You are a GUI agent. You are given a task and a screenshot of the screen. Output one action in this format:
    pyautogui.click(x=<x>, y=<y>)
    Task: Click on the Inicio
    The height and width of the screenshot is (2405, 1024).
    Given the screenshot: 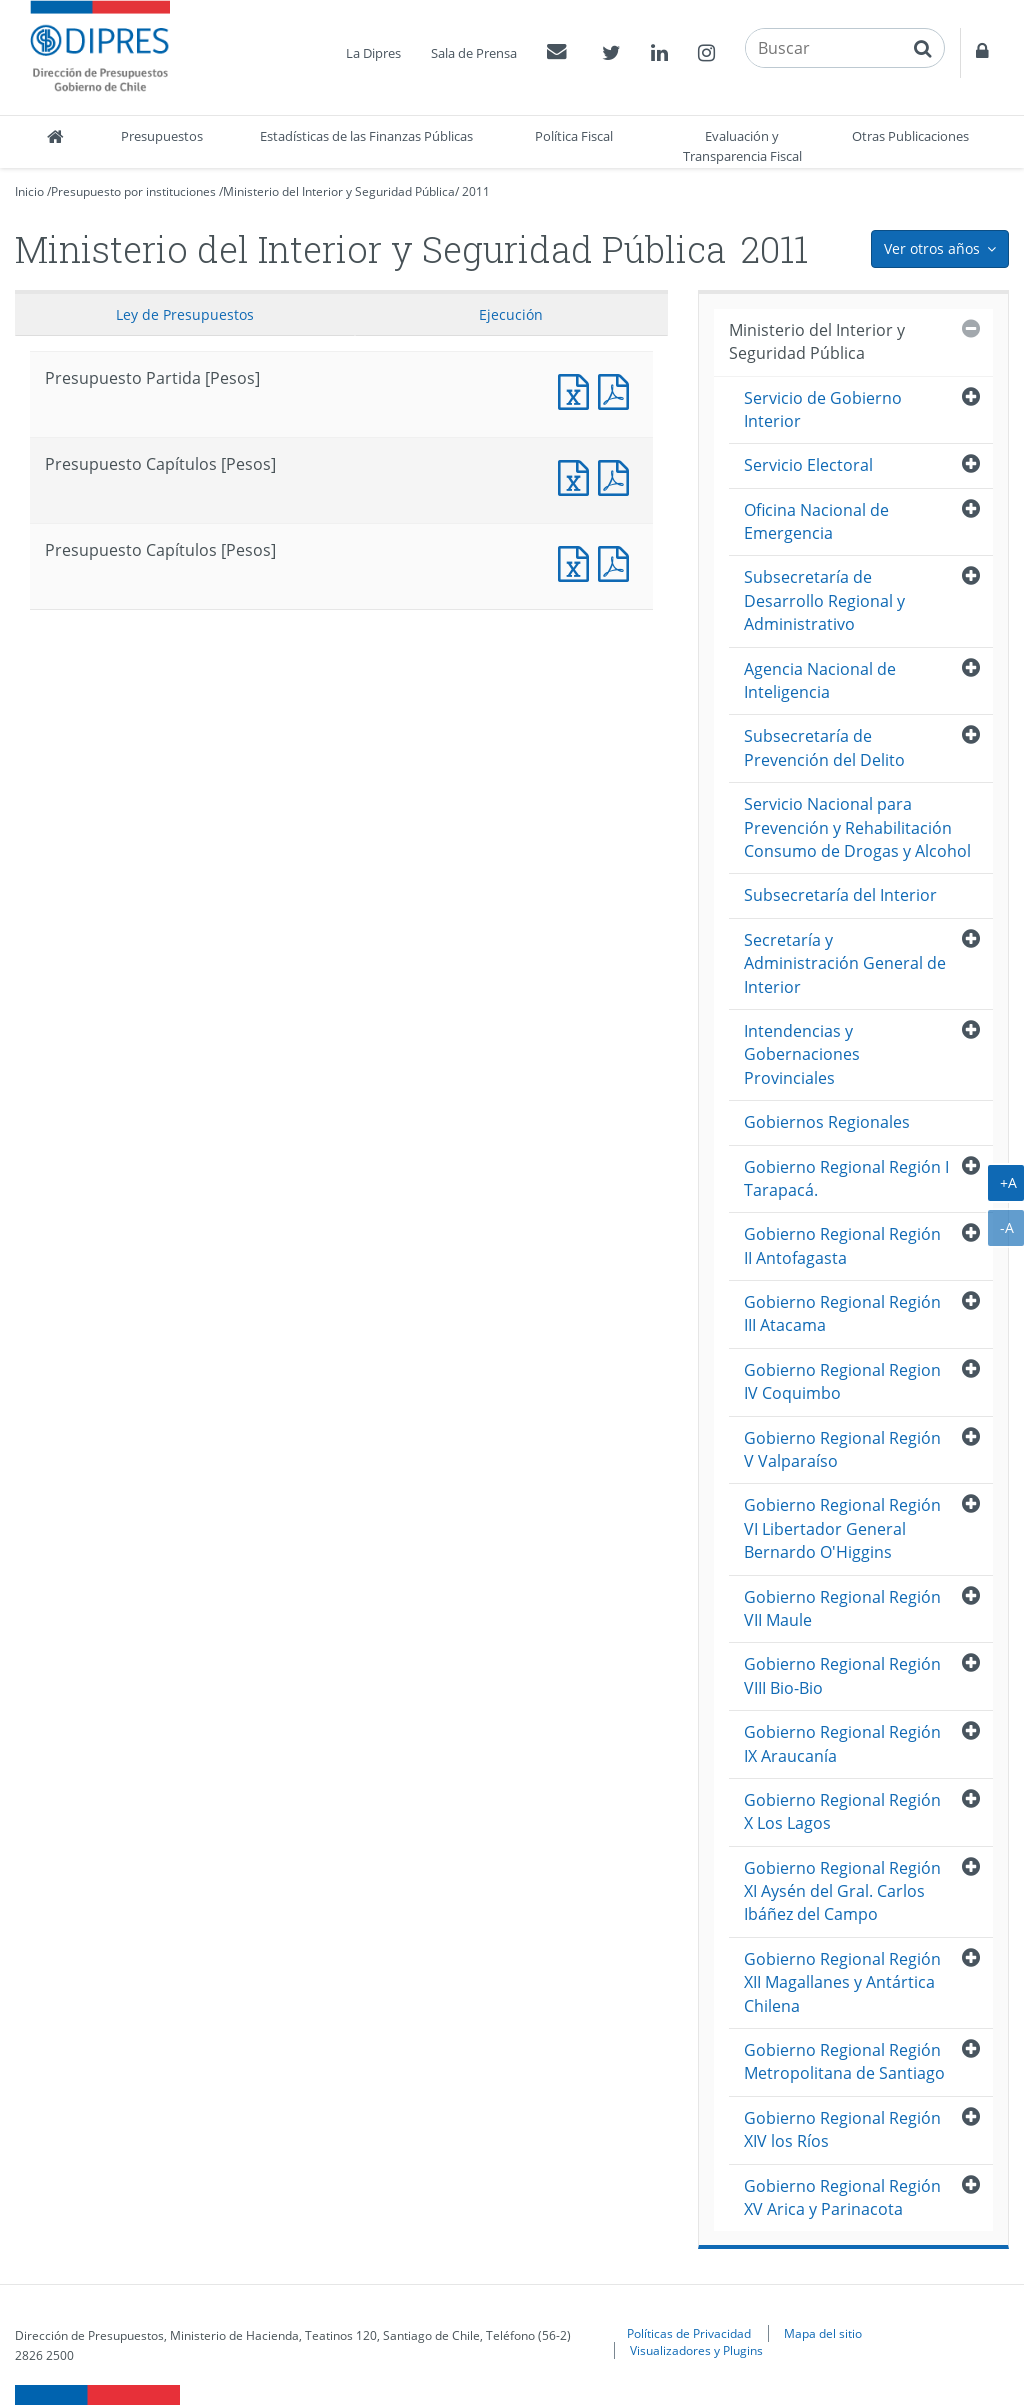 What is the action you would take?
    pyautogui.click(x=29, y=191)
    